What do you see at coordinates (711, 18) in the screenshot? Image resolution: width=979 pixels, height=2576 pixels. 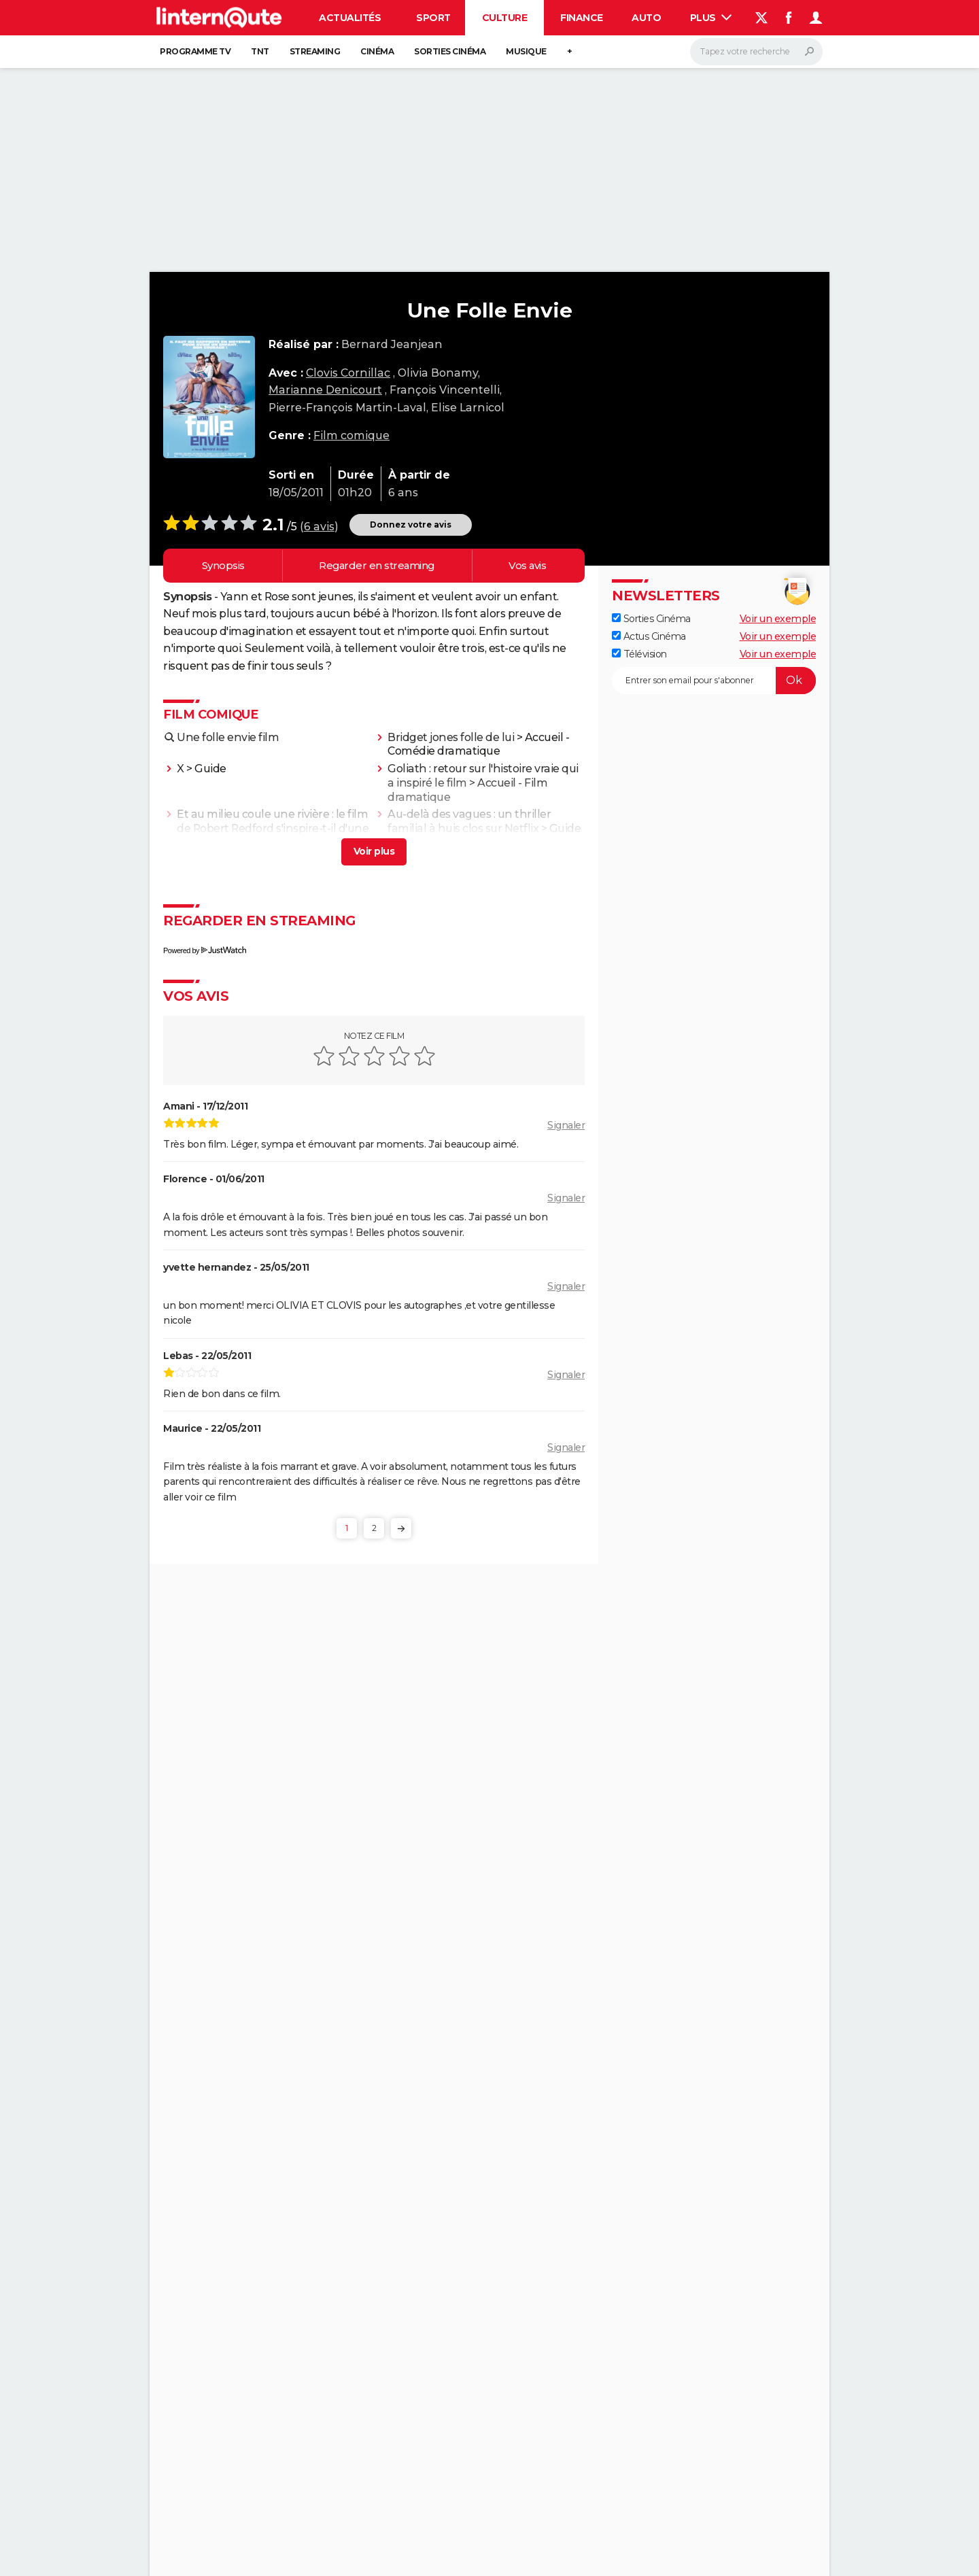 I see `Plus` at bounding box center [711, 18].